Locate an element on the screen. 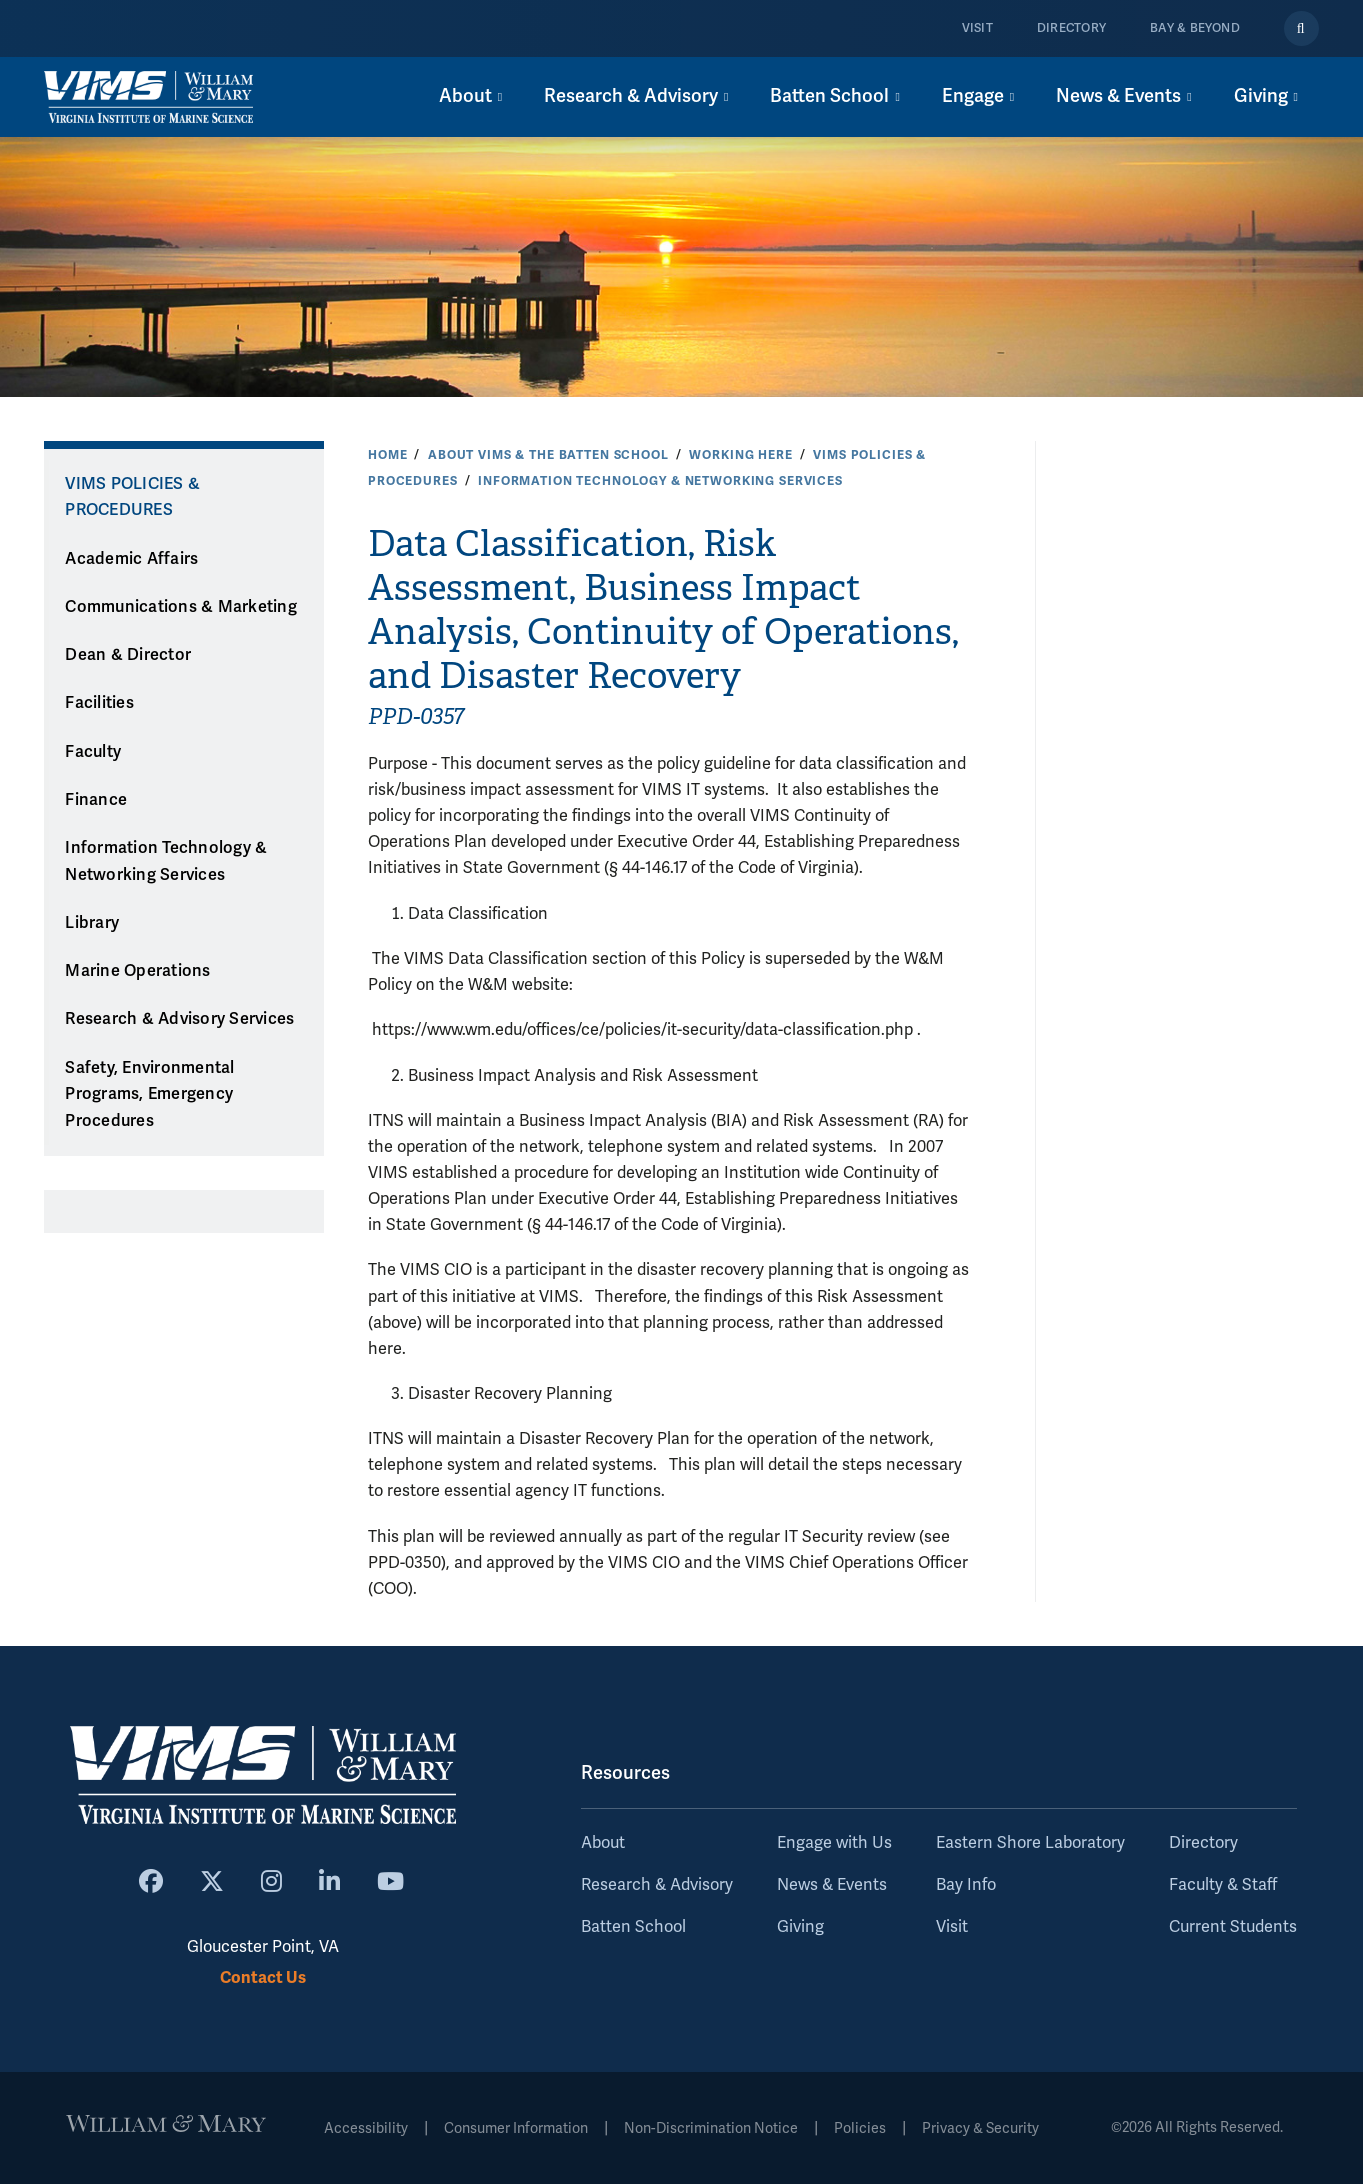  Faculty is located at coordinates (93, 752).